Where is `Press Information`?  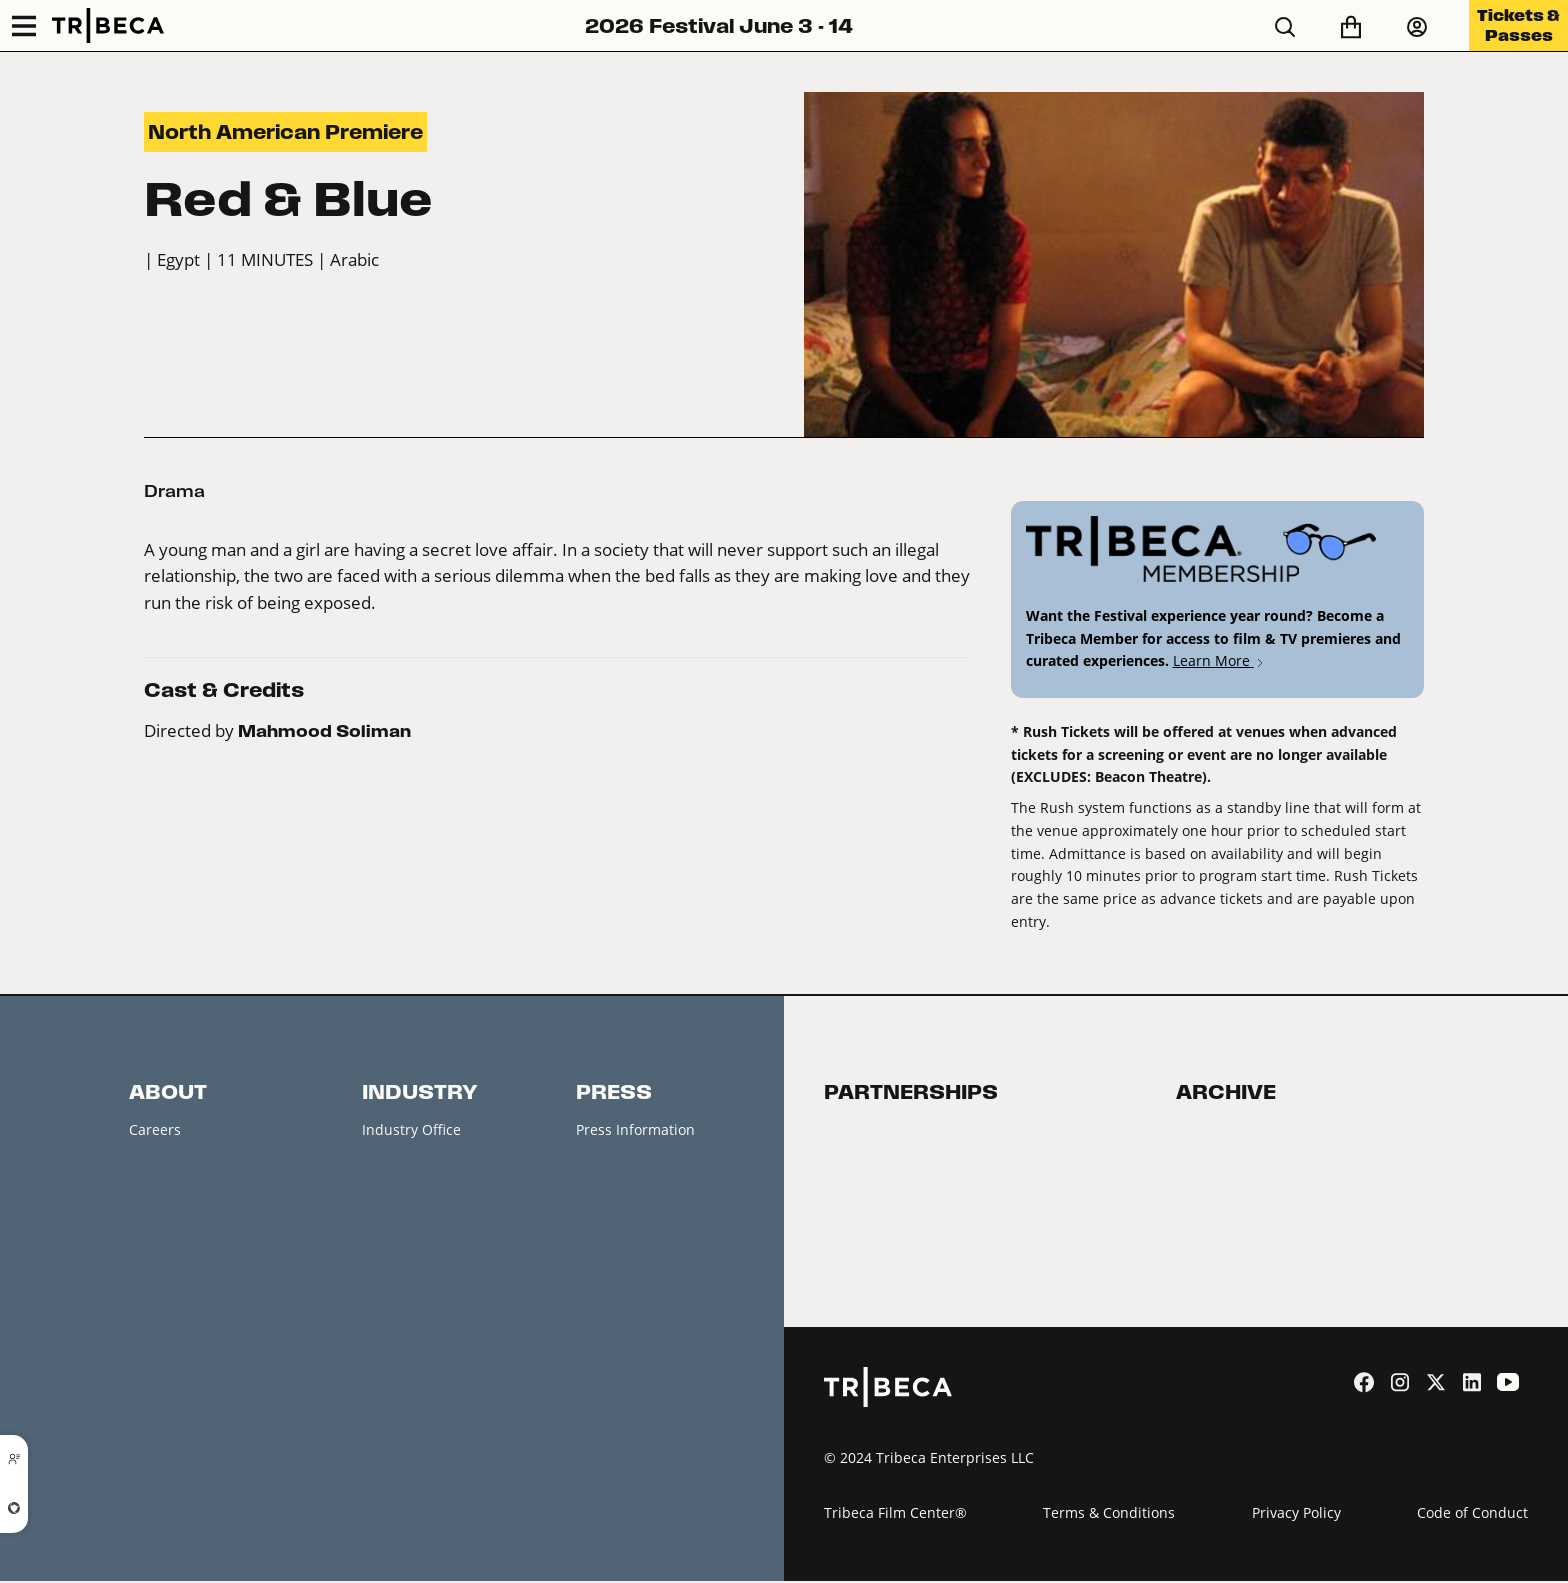 Press Information is located at coordinates (635, 1129).